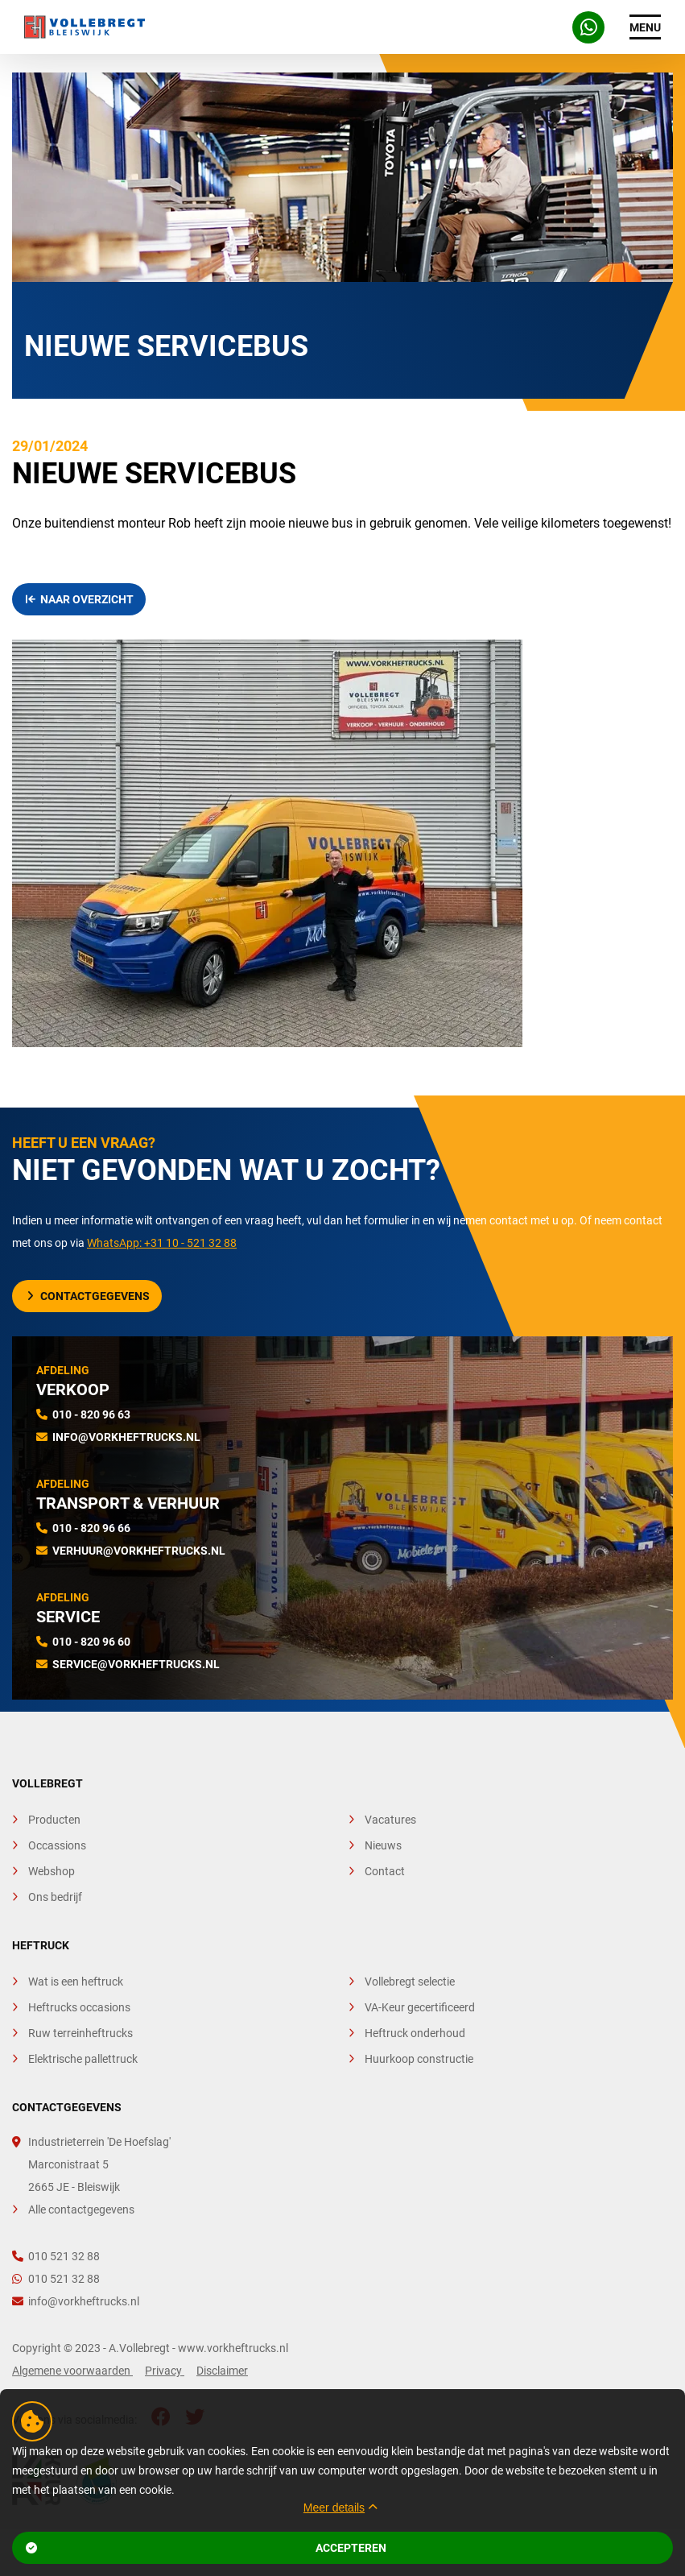 The width and height of the screenshot is (685, 2576). What do you see at coordinates (80, 599) in the screenshot?
I see `Naar overzicht` at bounding box center [80, 599].